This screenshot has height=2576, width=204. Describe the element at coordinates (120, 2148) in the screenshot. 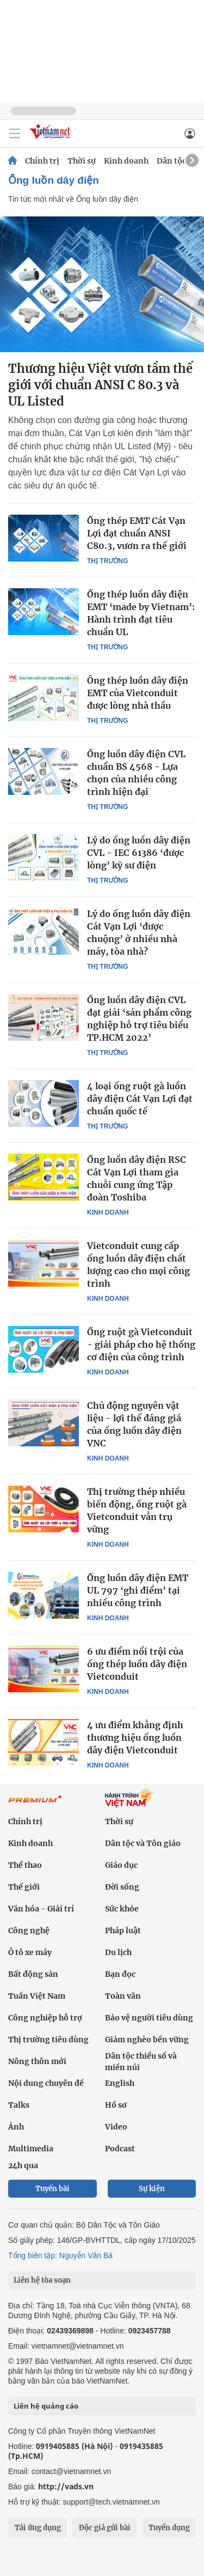

I see `Podcast` at that location.